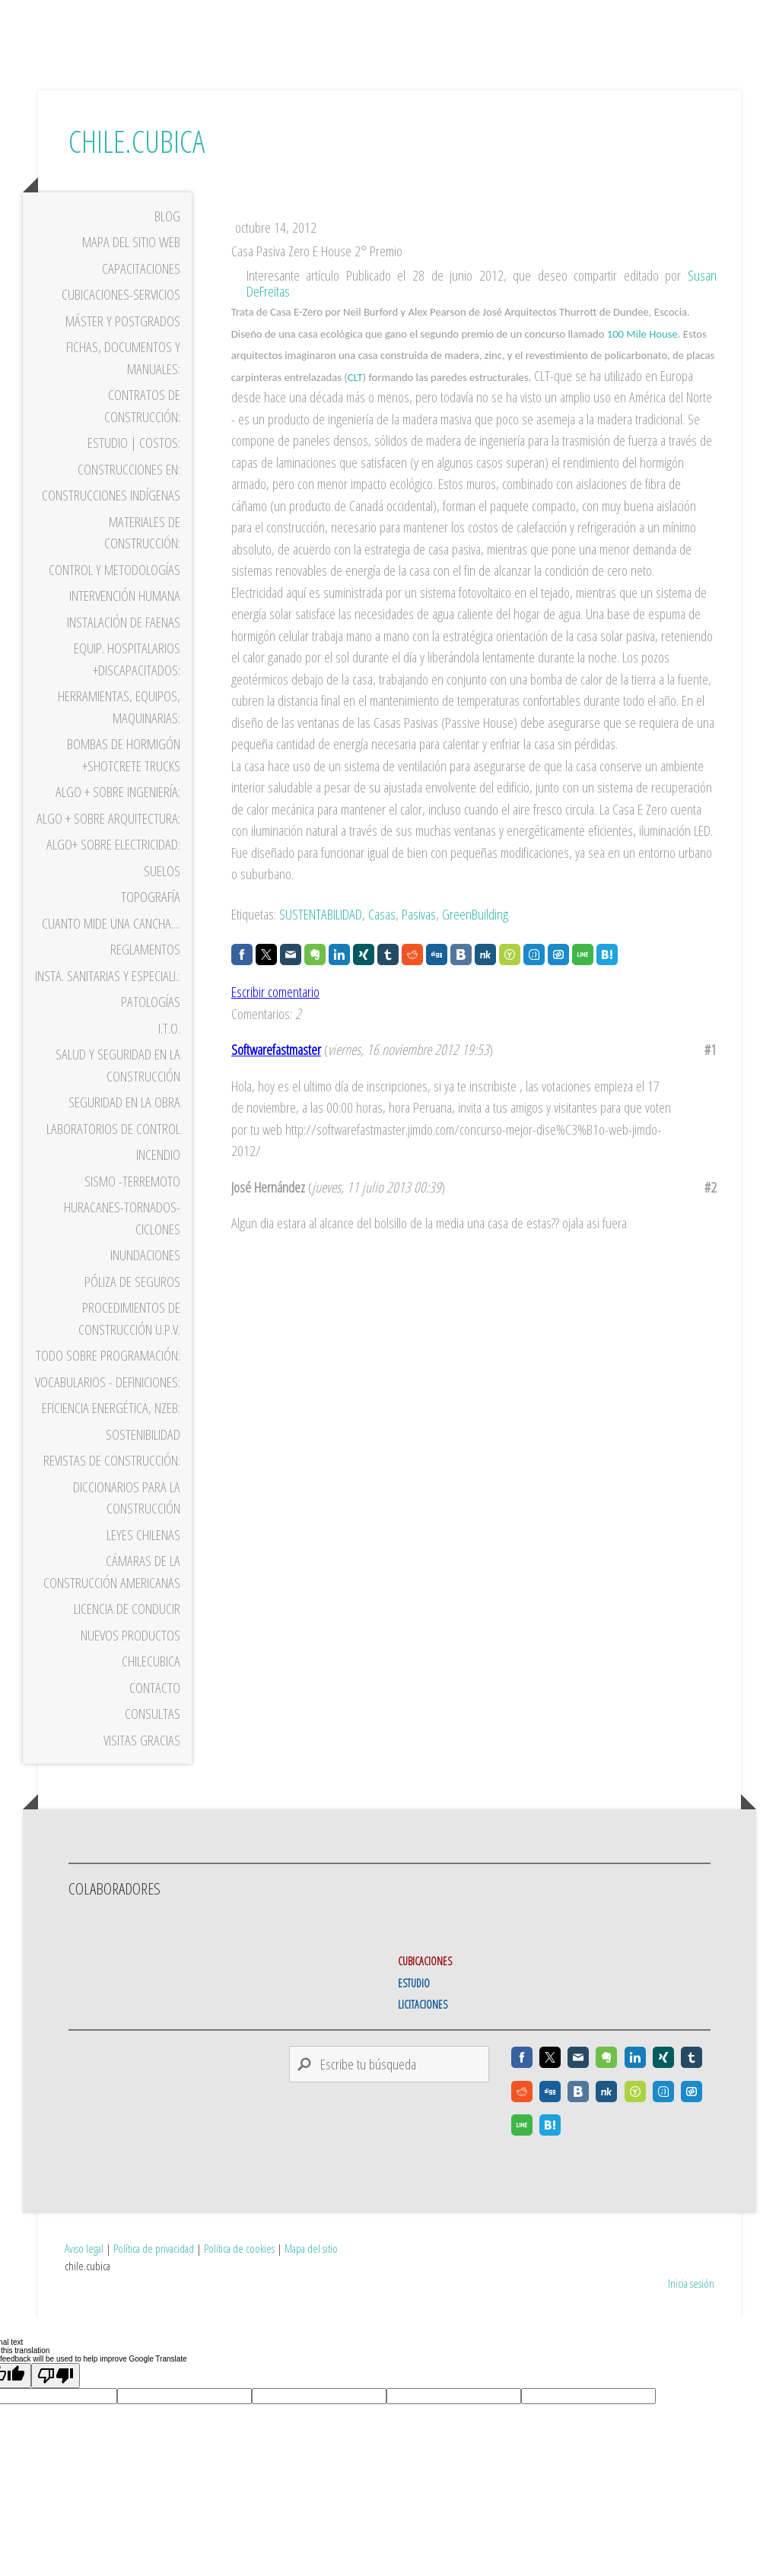  What do you see at coordinates (130, 1658) in the screenshot?
I see `Nuevos Productos` at bounding box center [130, 1658].